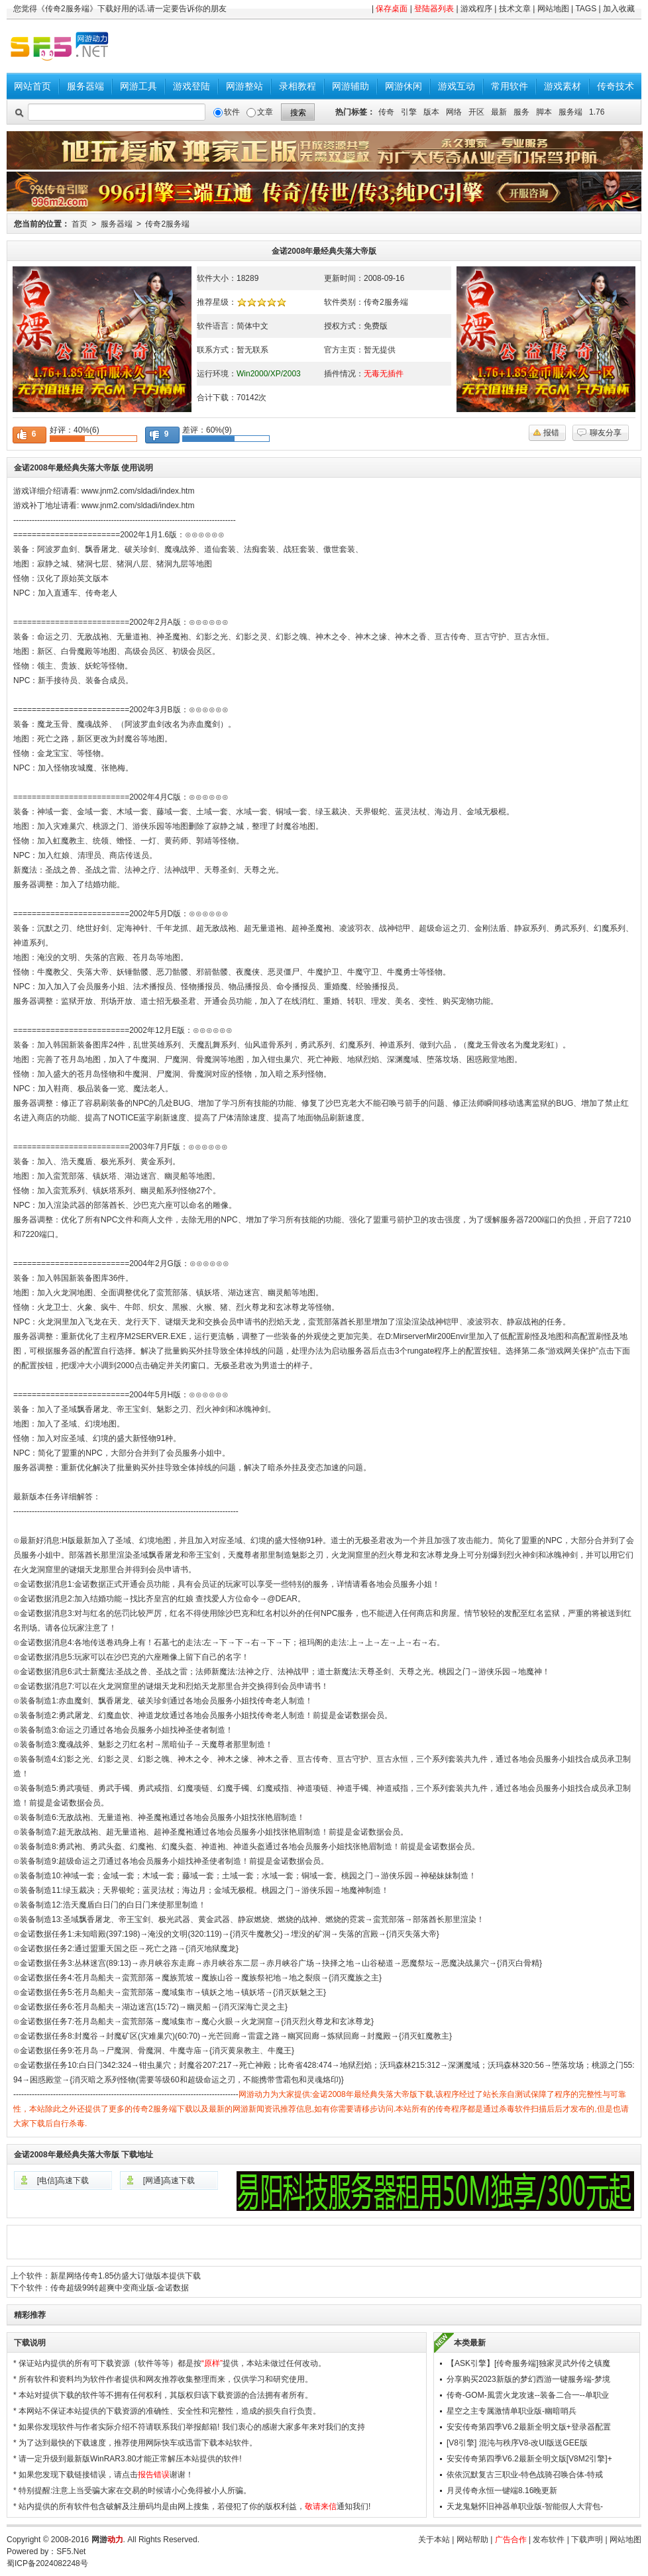 The image size is (648, 2576). I want to click on 服务, so click(521, 112).